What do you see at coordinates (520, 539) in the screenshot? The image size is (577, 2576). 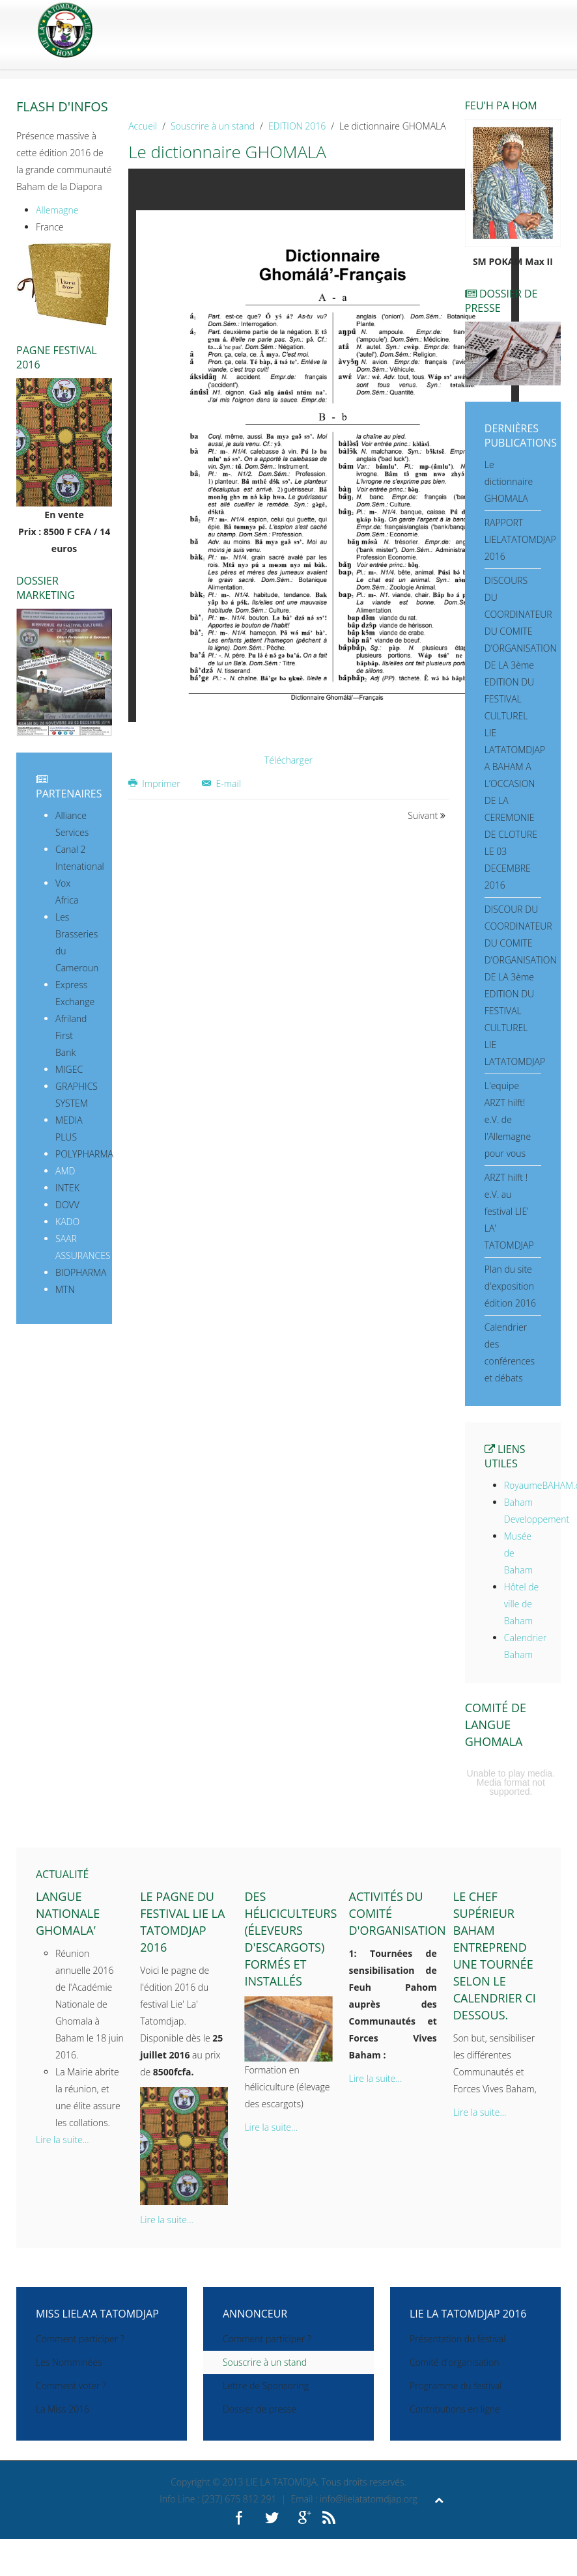 I see `RAPPORT LIELATATOMDJAP 2016` at bounding box center [520, 539].